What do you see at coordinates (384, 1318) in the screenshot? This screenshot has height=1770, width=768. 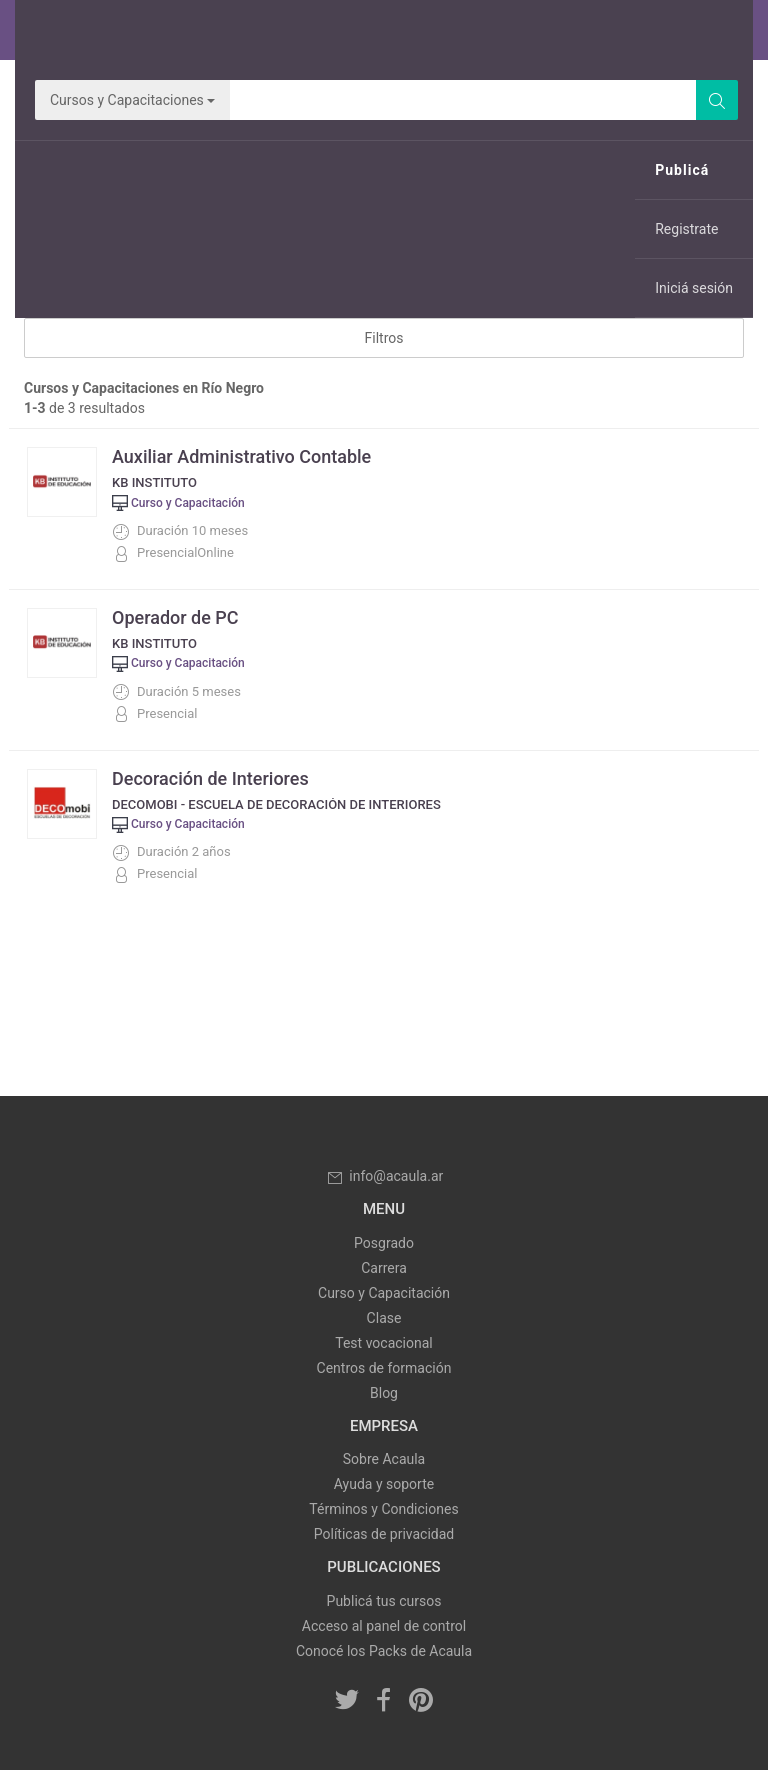 I see `Clase` at bounding box center [384, 1318].